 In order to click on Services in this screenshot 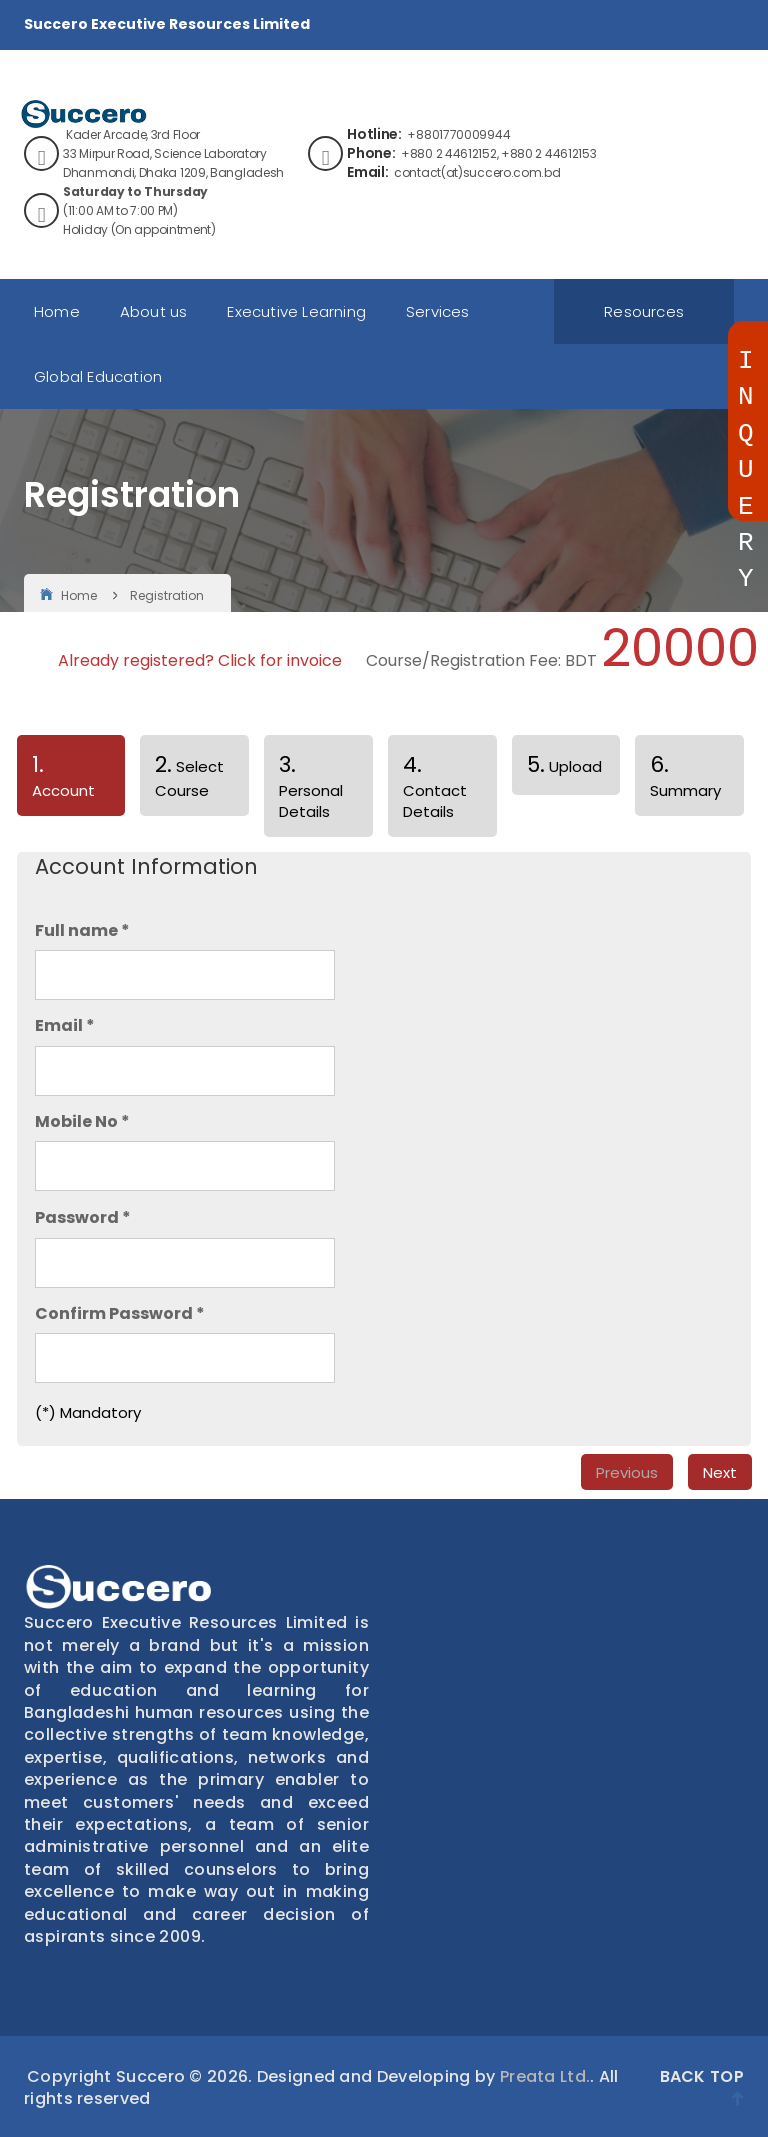, I will do `click(438, 311)`.